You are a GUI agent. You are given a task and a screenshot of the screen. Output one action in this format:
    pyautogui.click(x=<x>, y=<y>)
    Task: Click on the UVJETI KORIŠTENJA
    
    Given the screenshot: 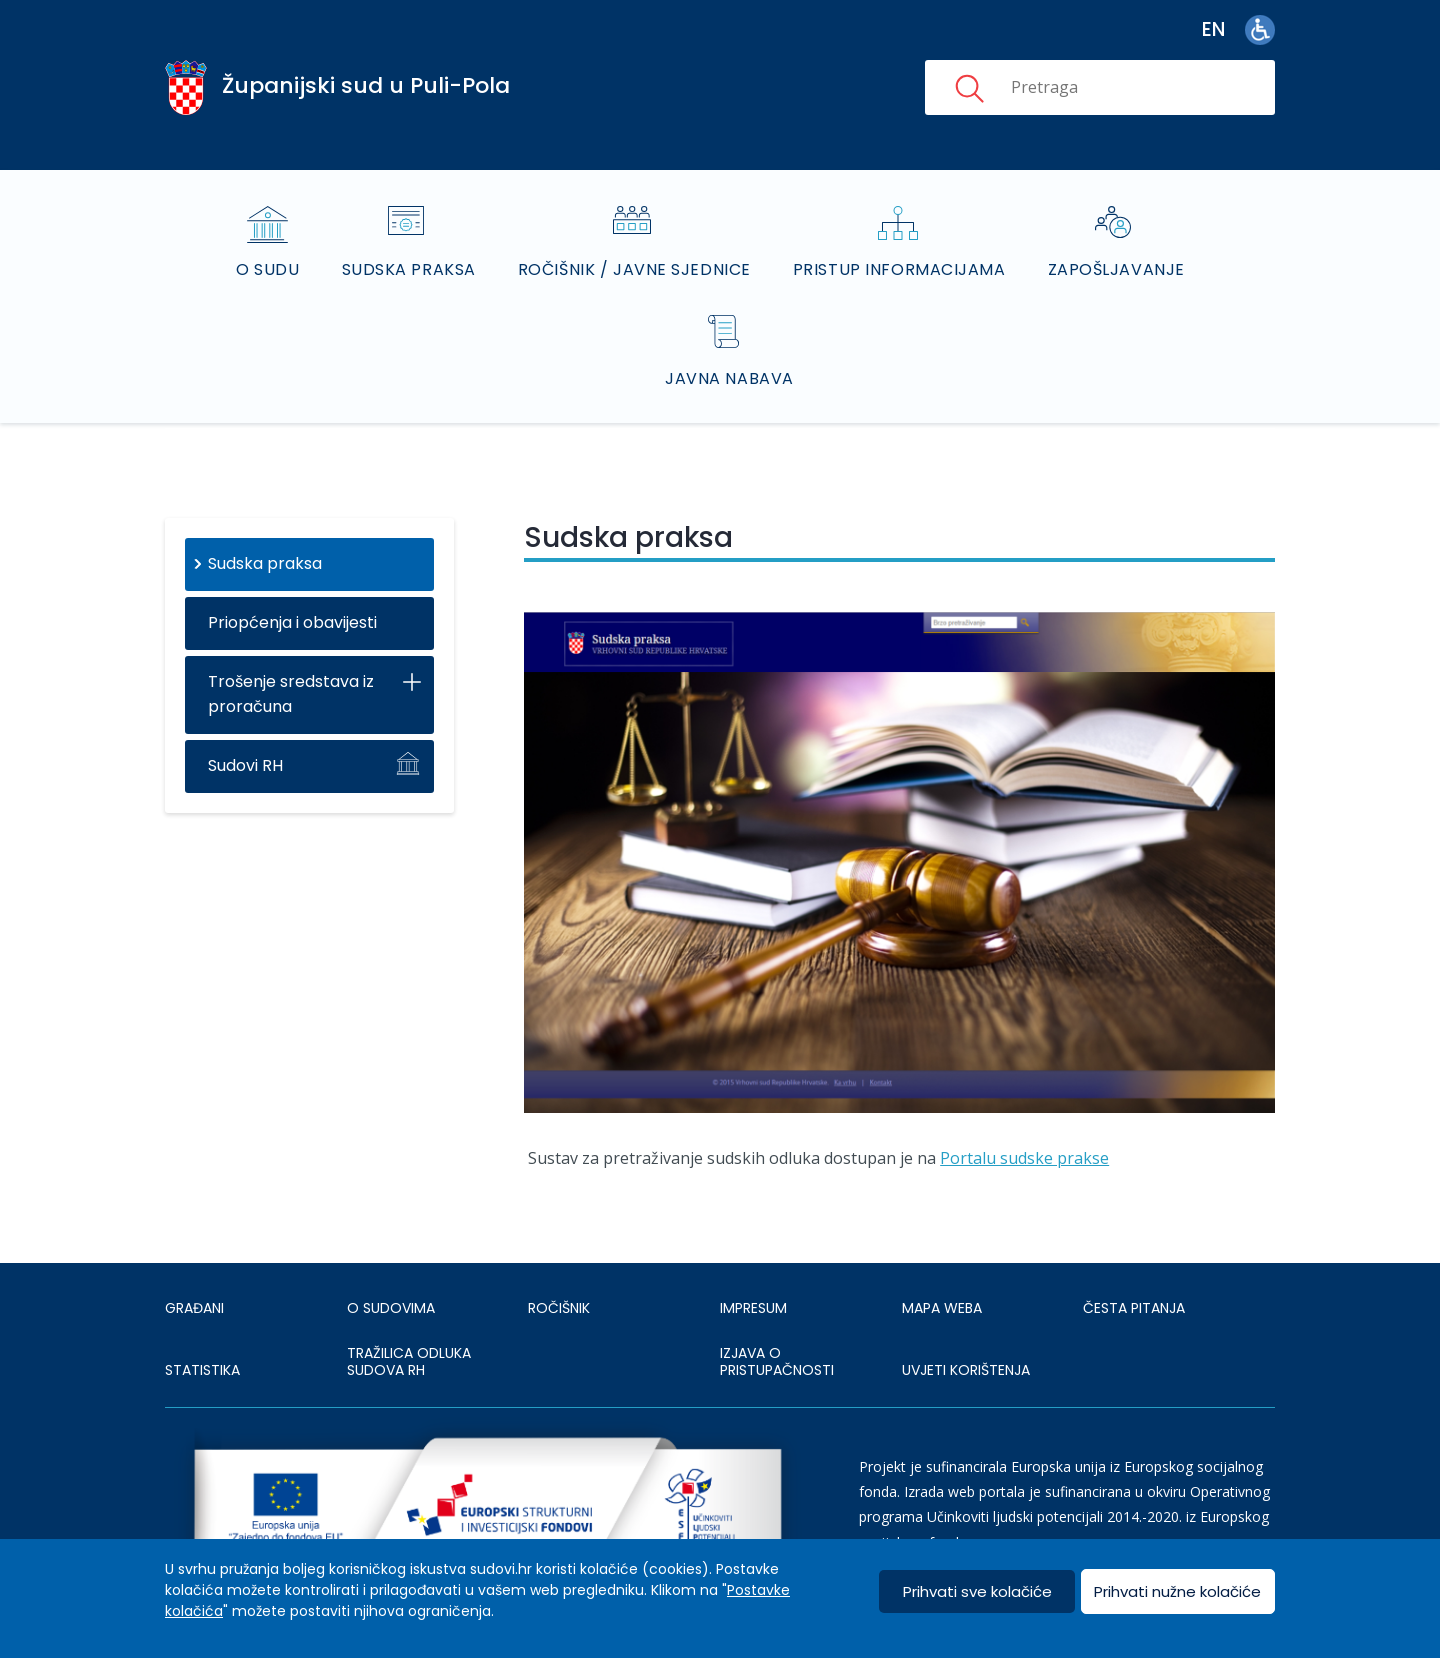 What is the action you would take?
    pyautogui.click(x=966, y=1370)
    